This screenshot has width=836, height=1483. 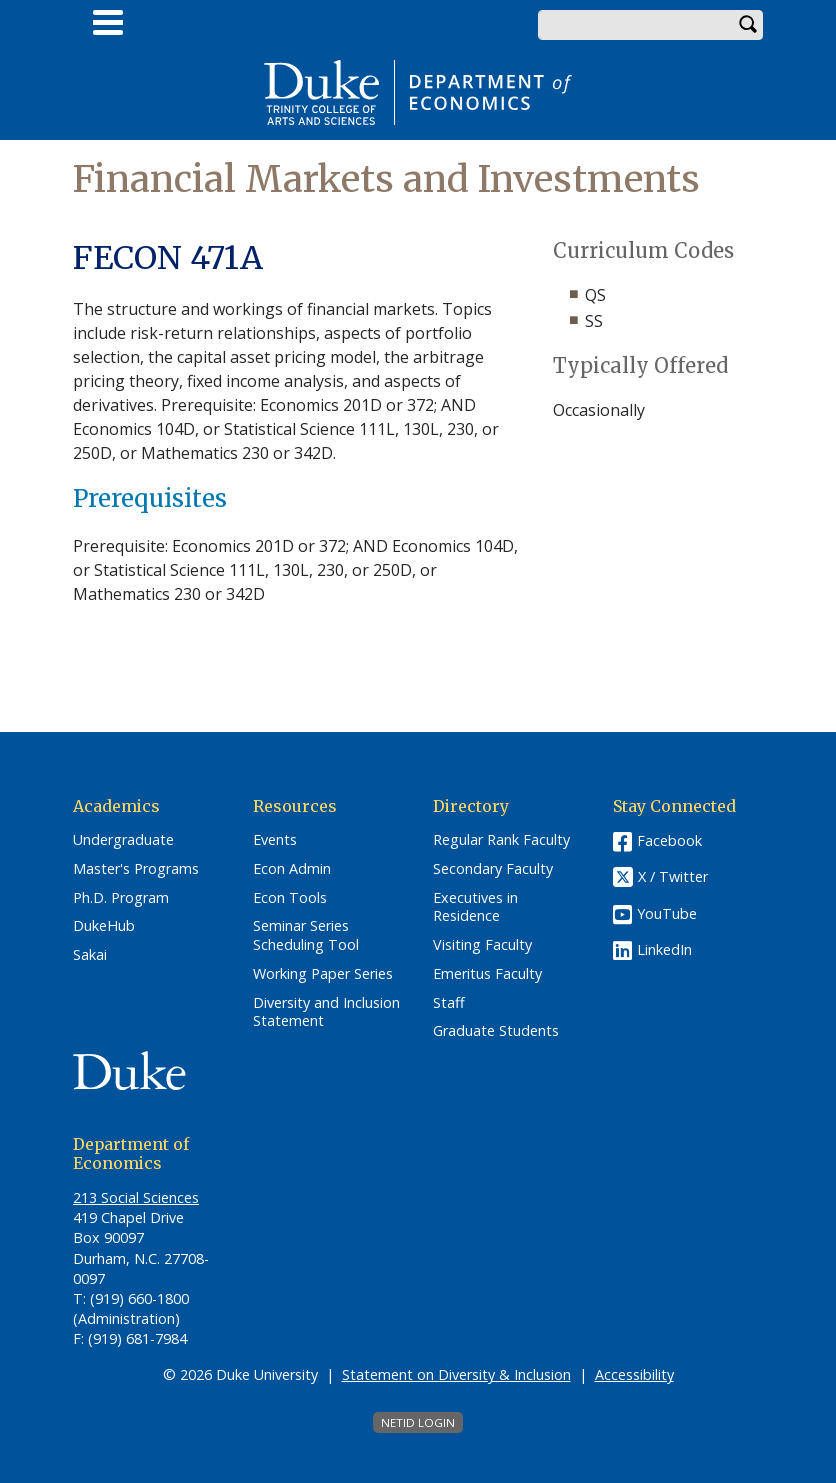 What do you see at coordinates (748, 25) in the screenshot?
I see `Search` at bounding box center [748, 25].